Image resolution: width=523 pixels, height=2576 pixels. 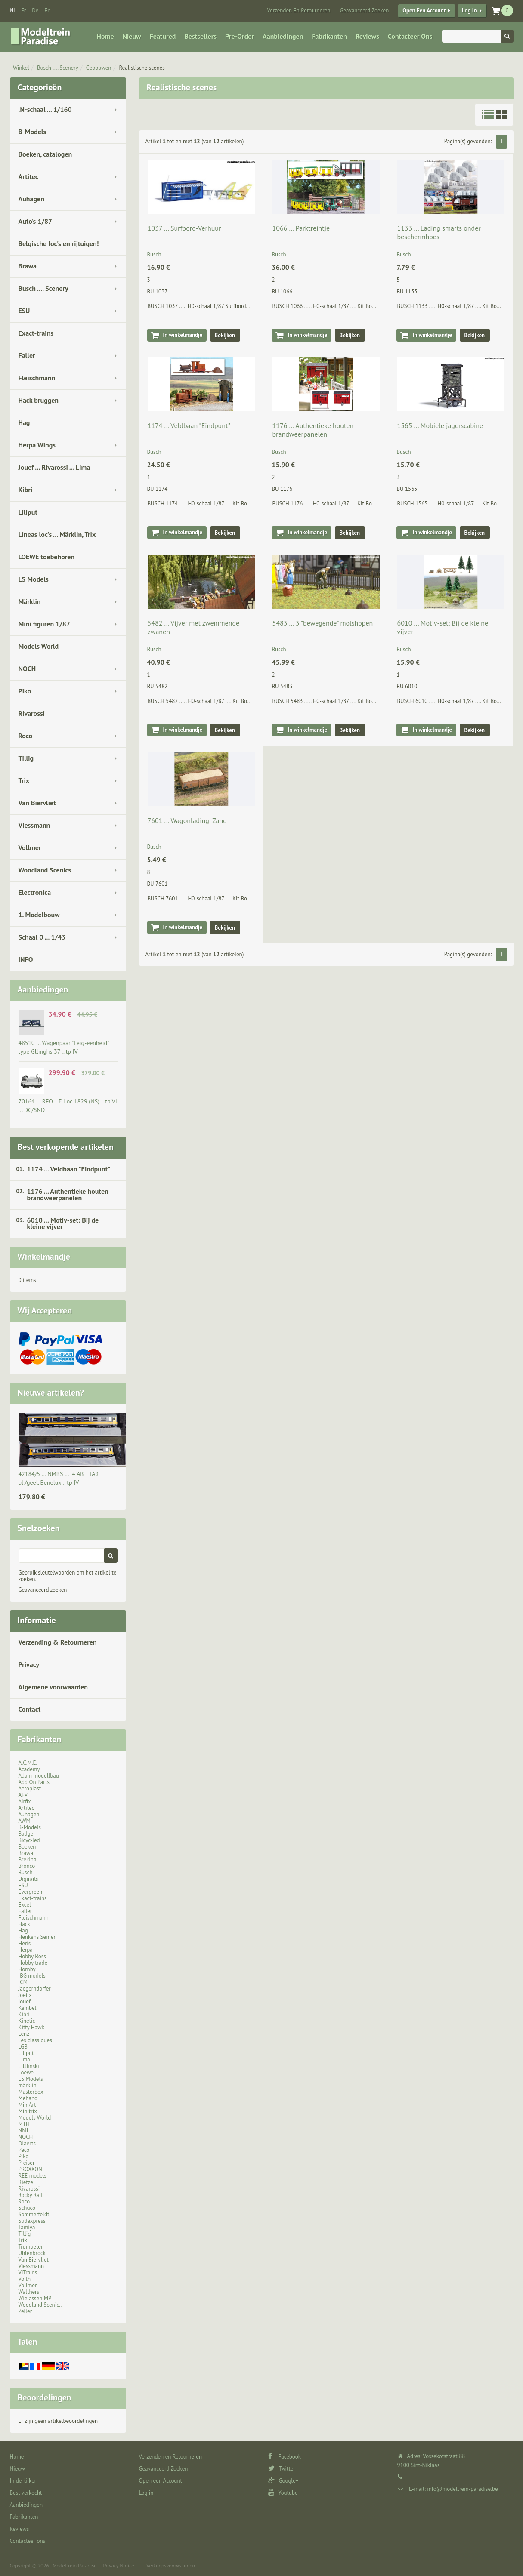 I want to click on Geavanceerd Zoeken, so click(x=364, y=10).